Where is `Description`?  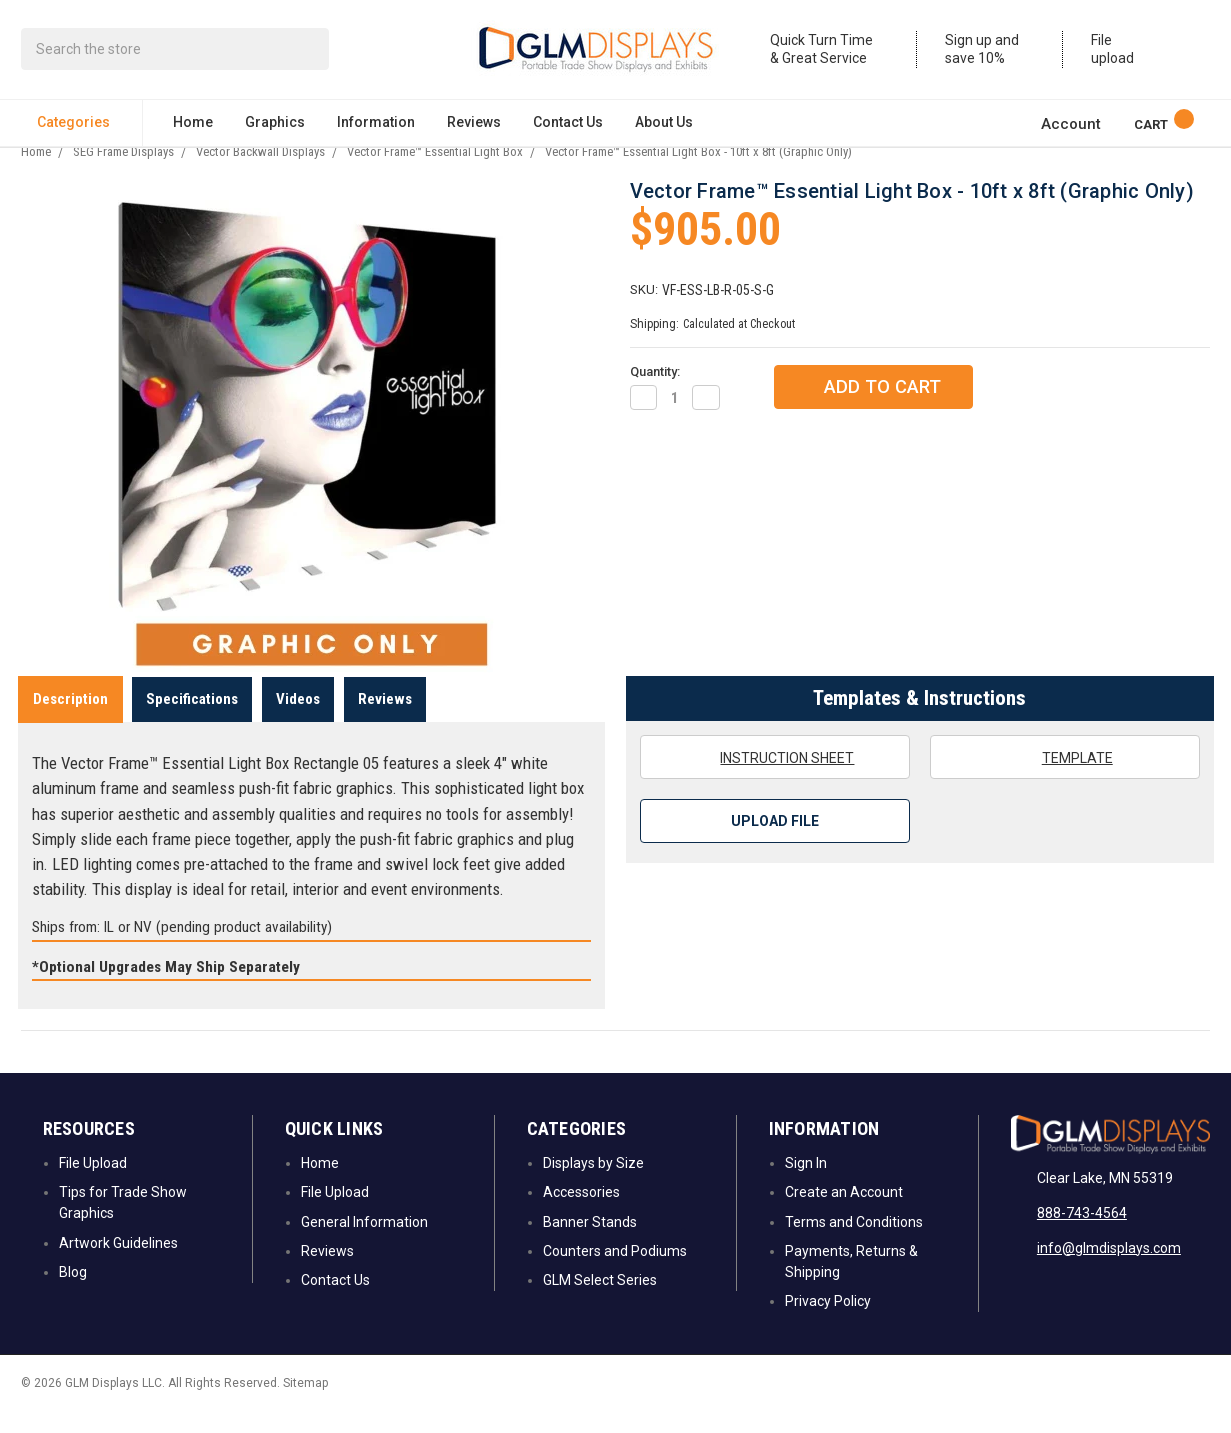
Description is located at coordinates (70, 721).